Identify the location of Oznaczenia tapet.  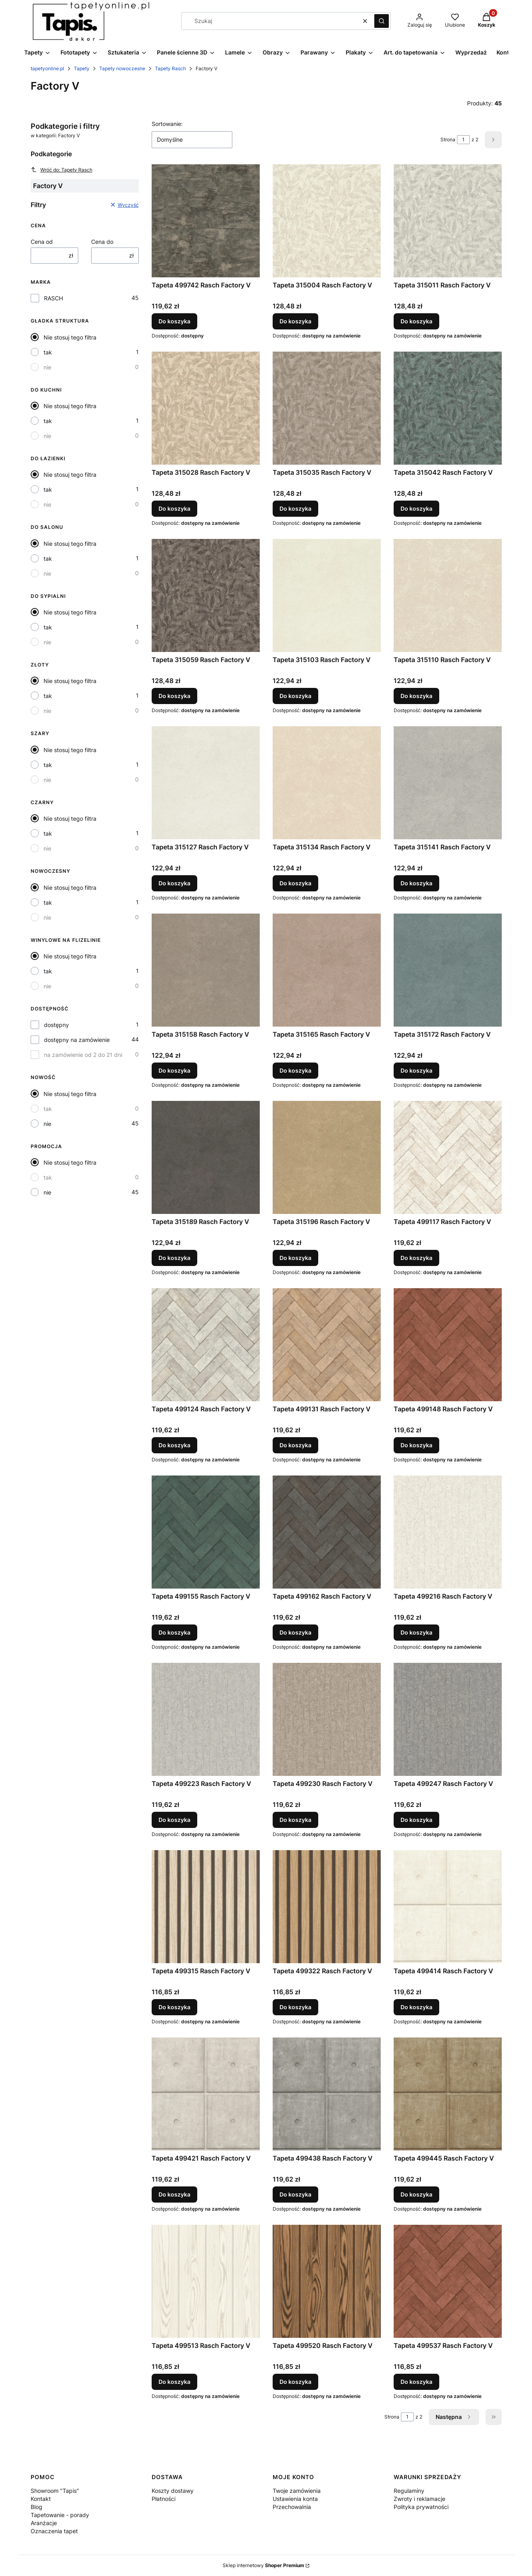
(54, 2531).